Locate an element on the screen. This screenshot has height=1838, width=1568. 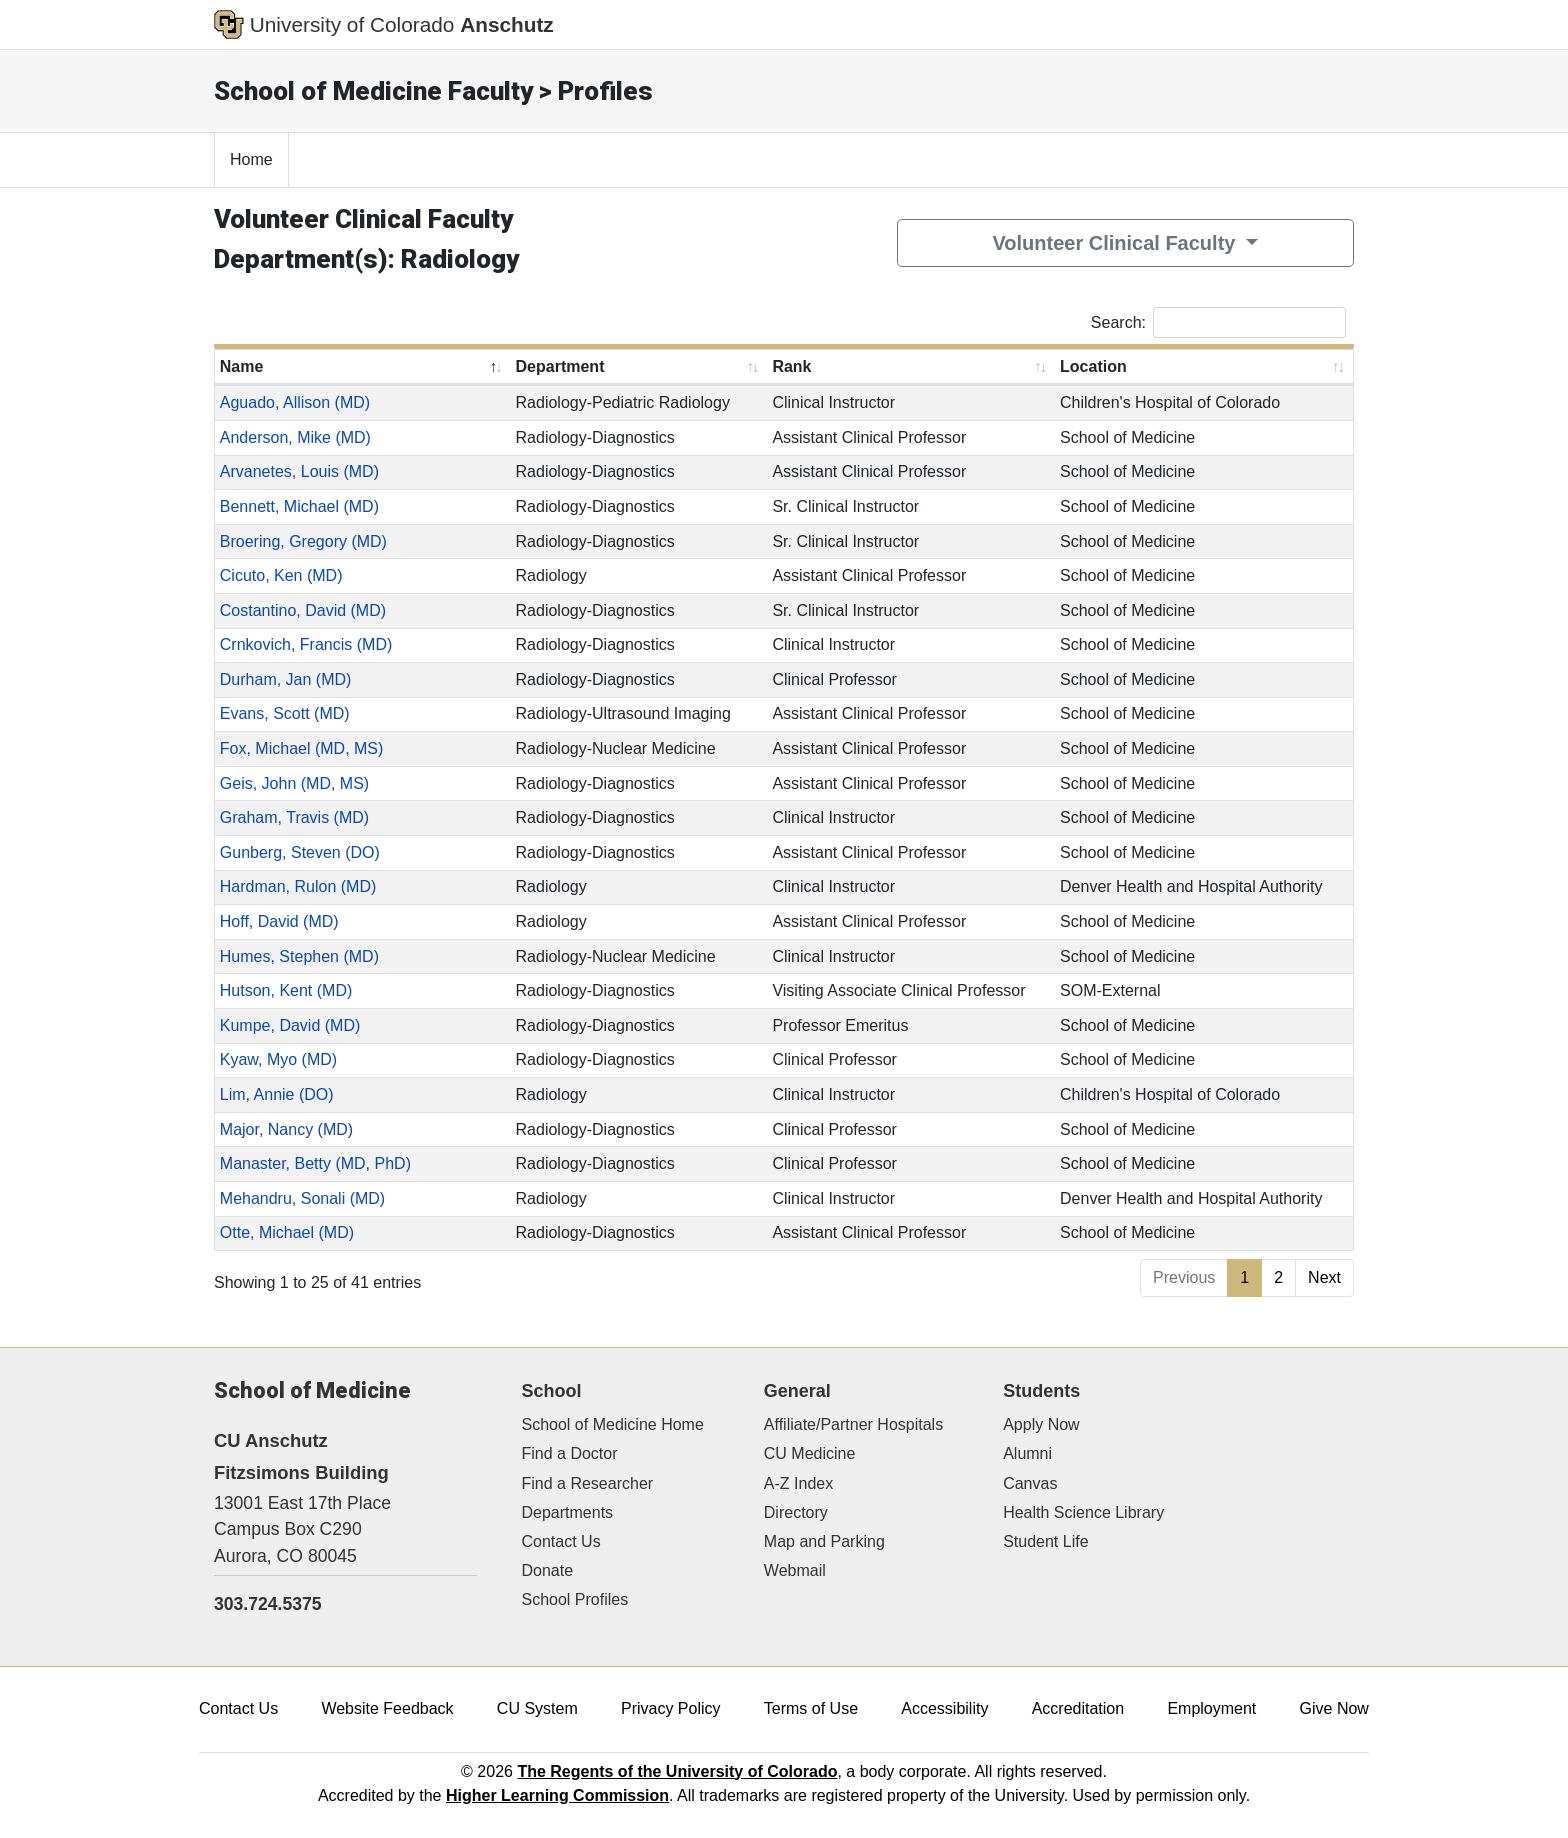
Crnkovich, Francis (MD) is located at coordinates (306, 644).